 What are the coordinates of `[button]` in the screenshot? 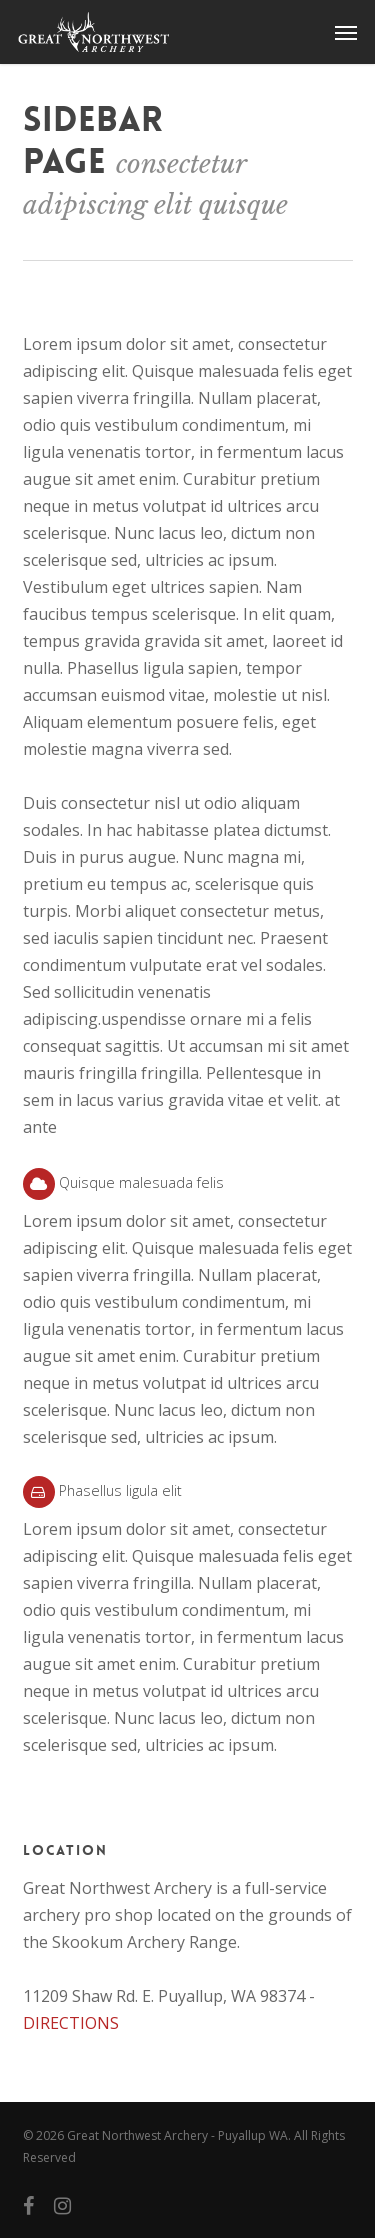 It's located at (346, 32).